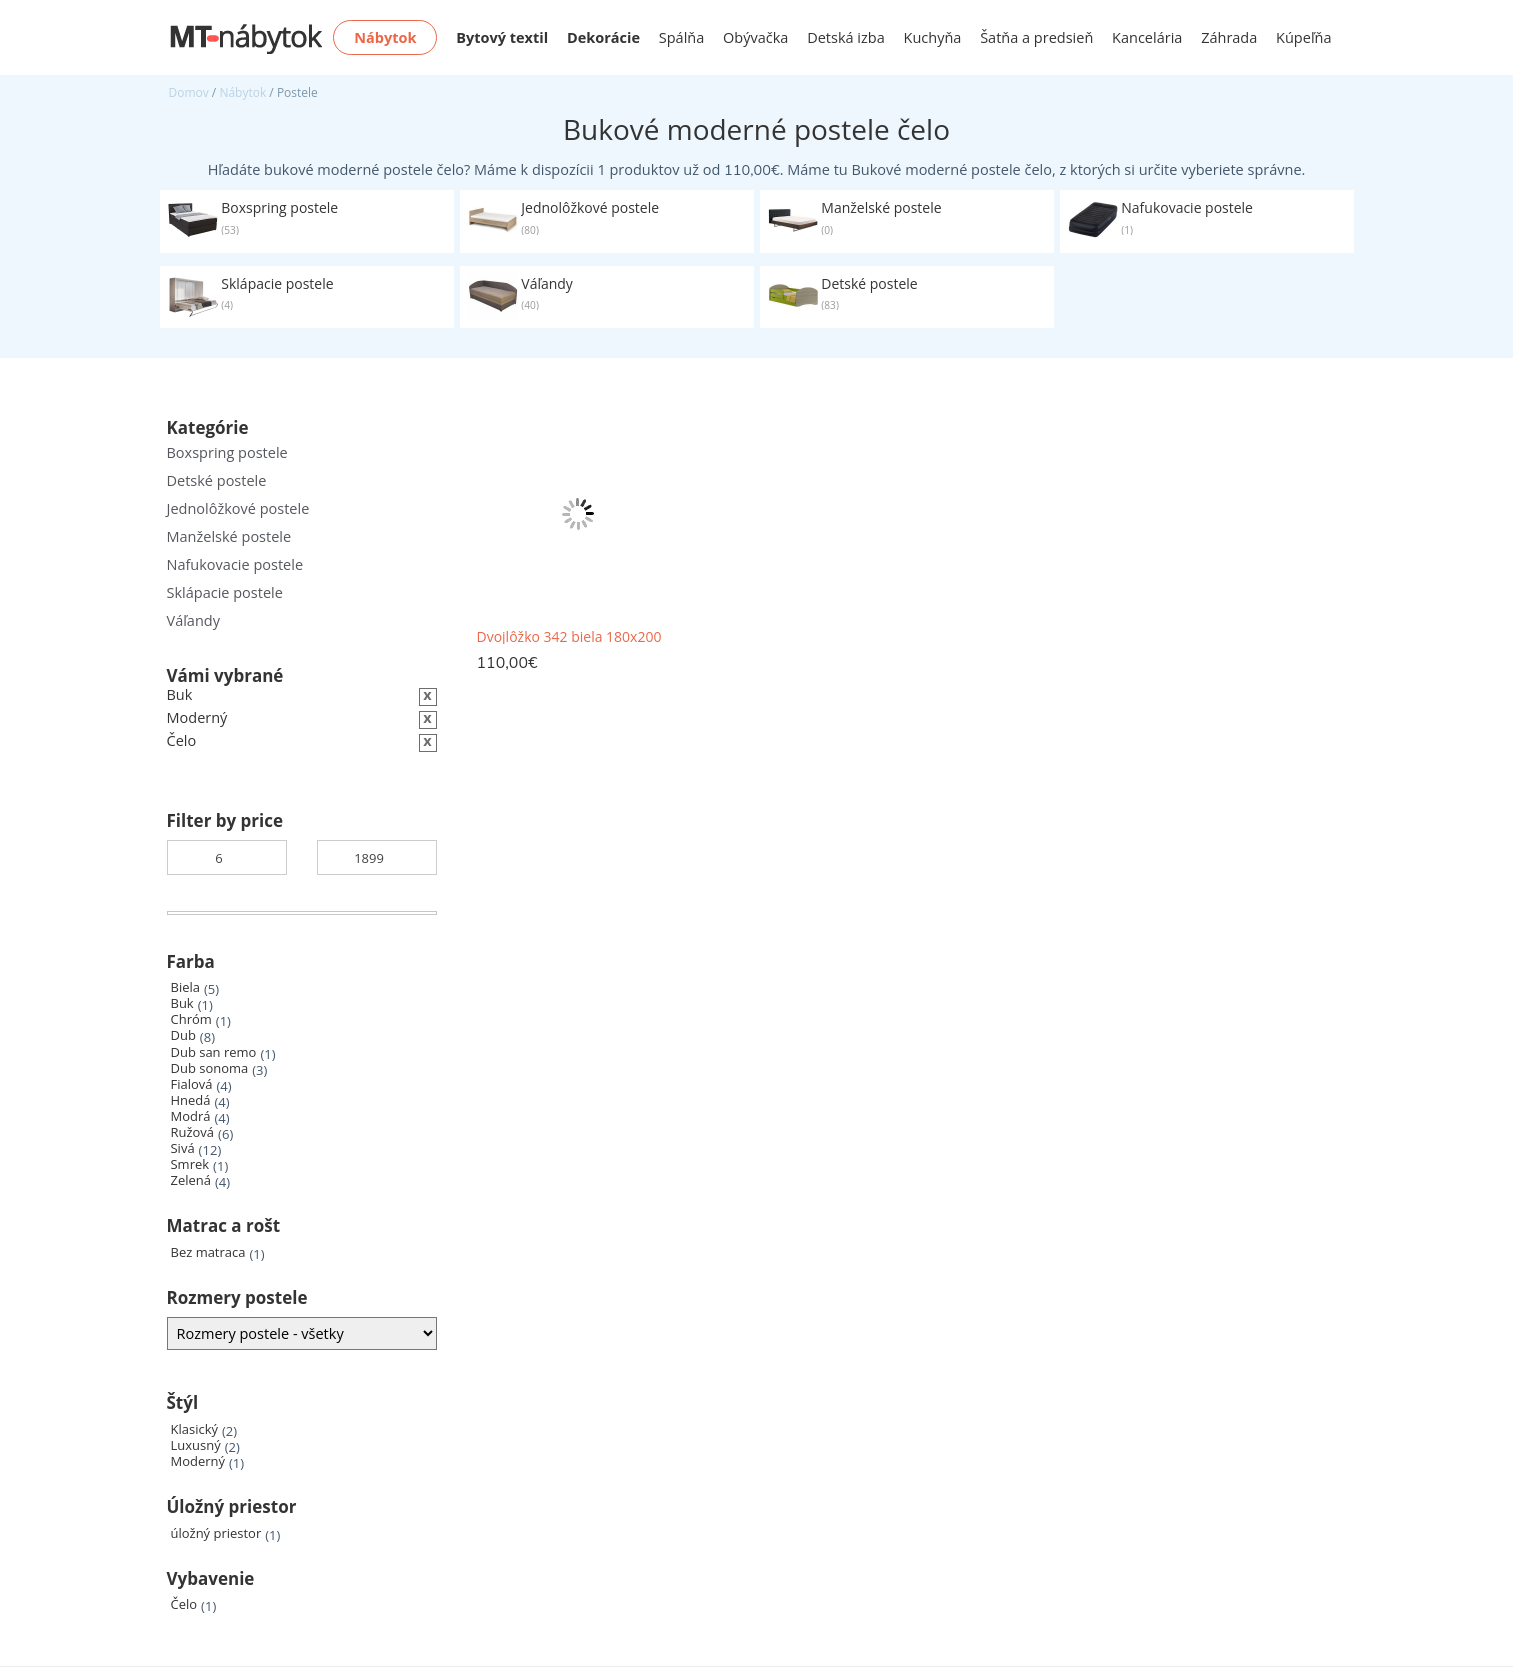  I want to click on Chróm, so click(191, 1019).